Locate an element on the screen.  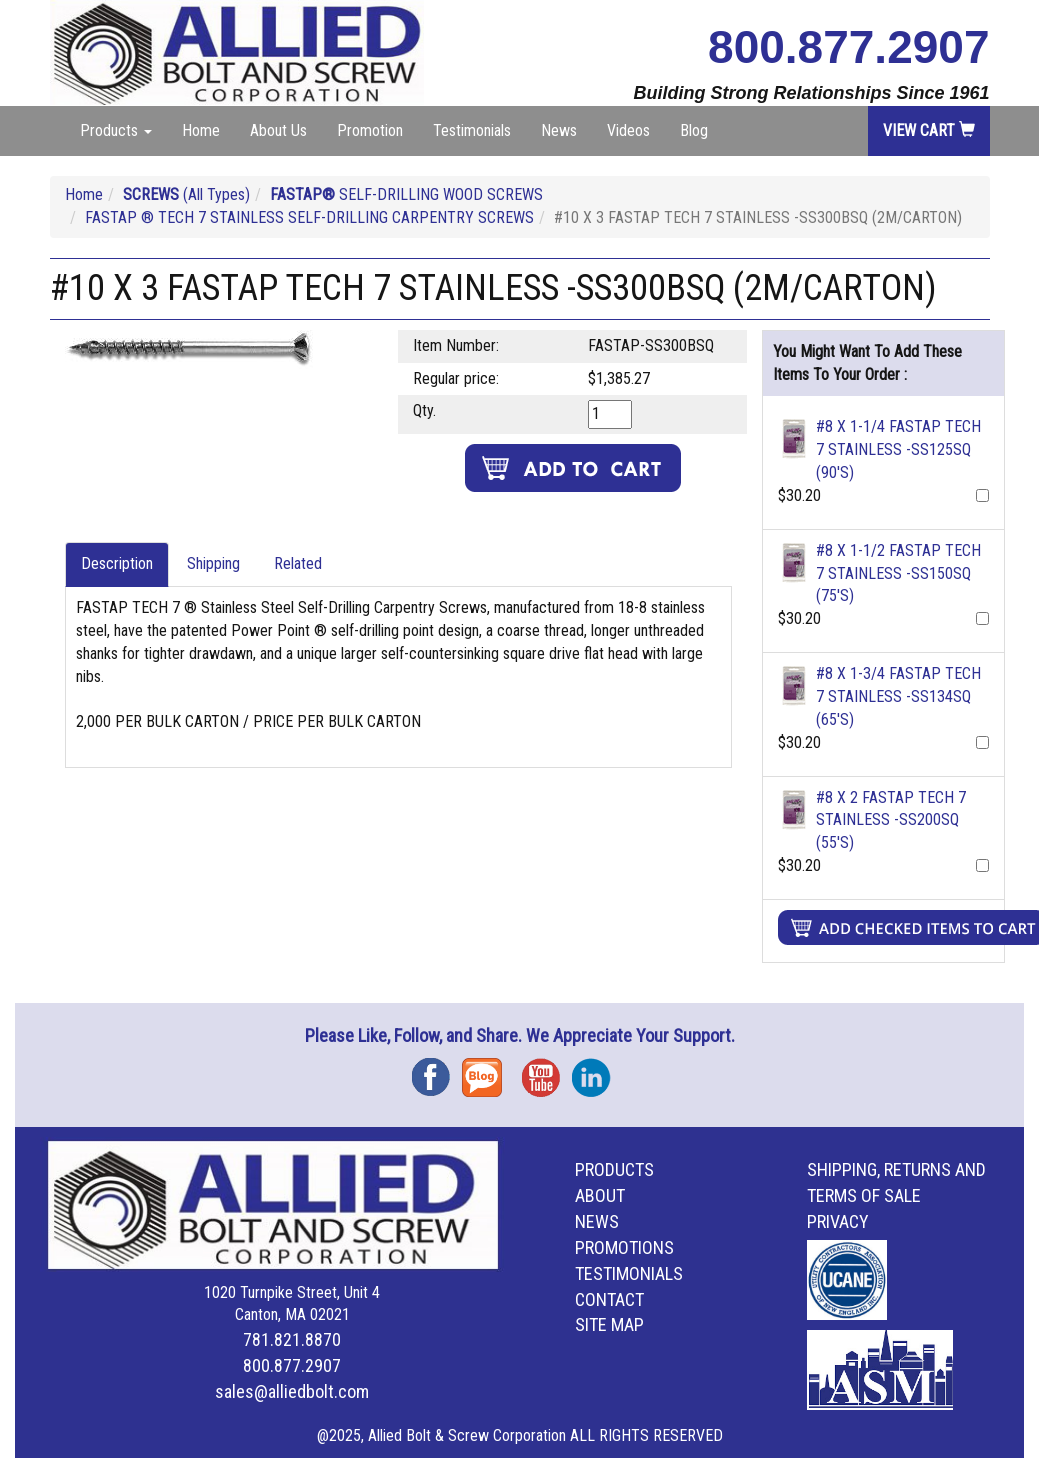
Promotions is located at coordinates (624, 1247).